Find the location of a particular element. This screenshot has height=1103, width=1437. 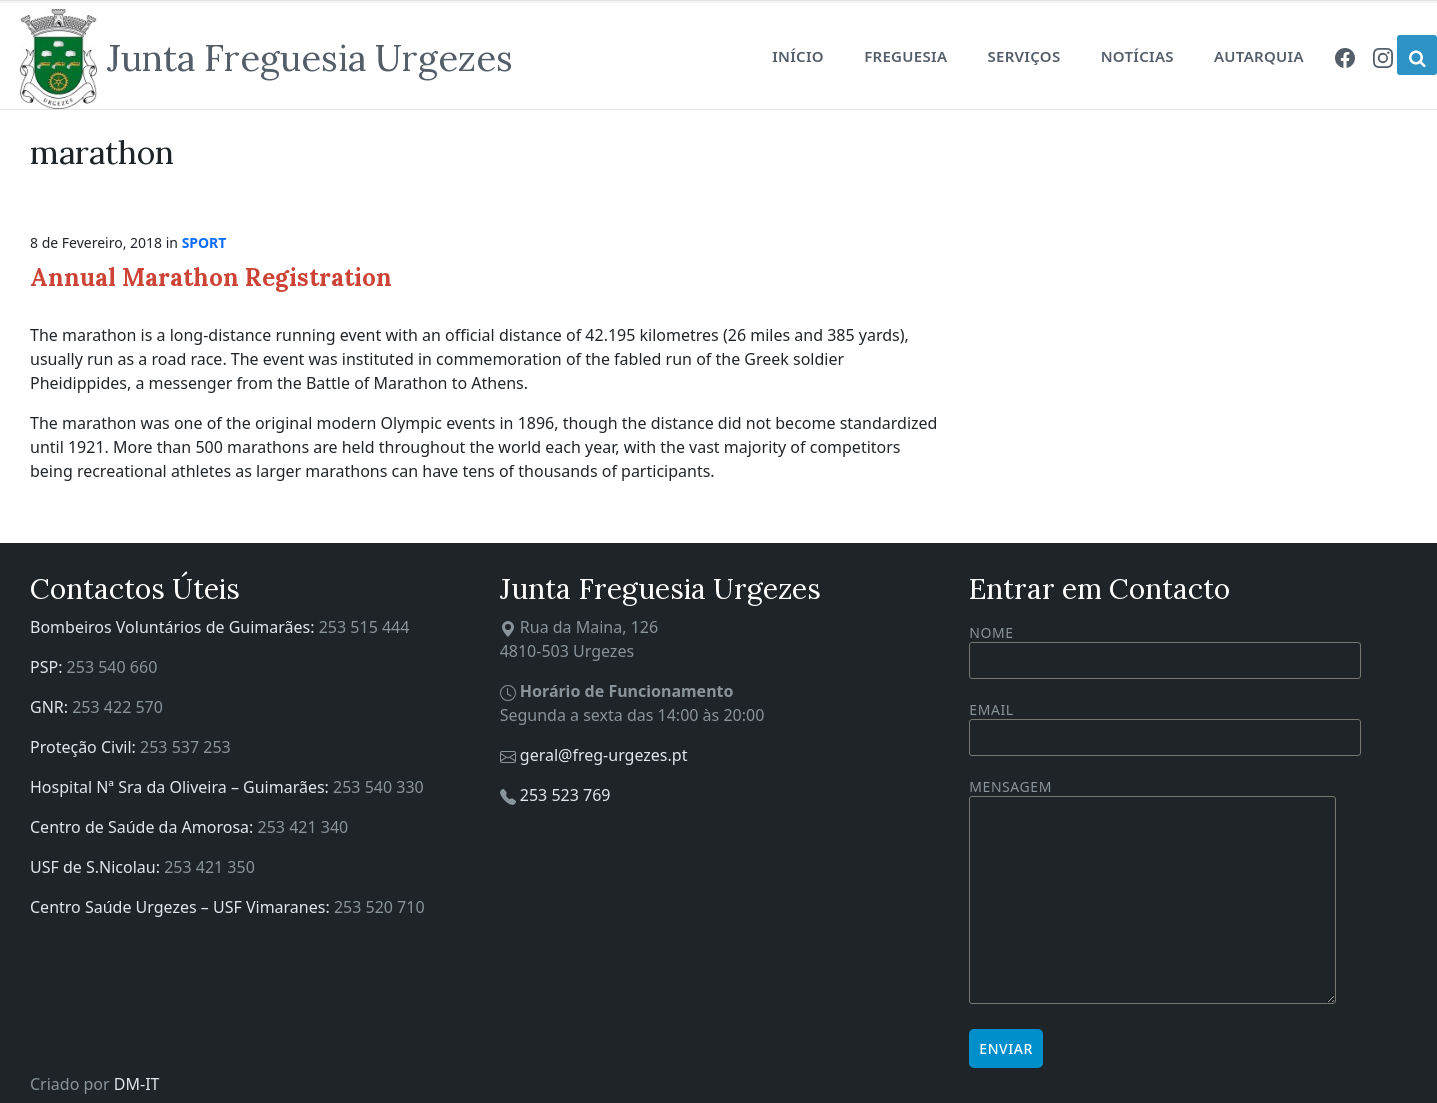

253 537 253 is located at coordinates (185, 747).